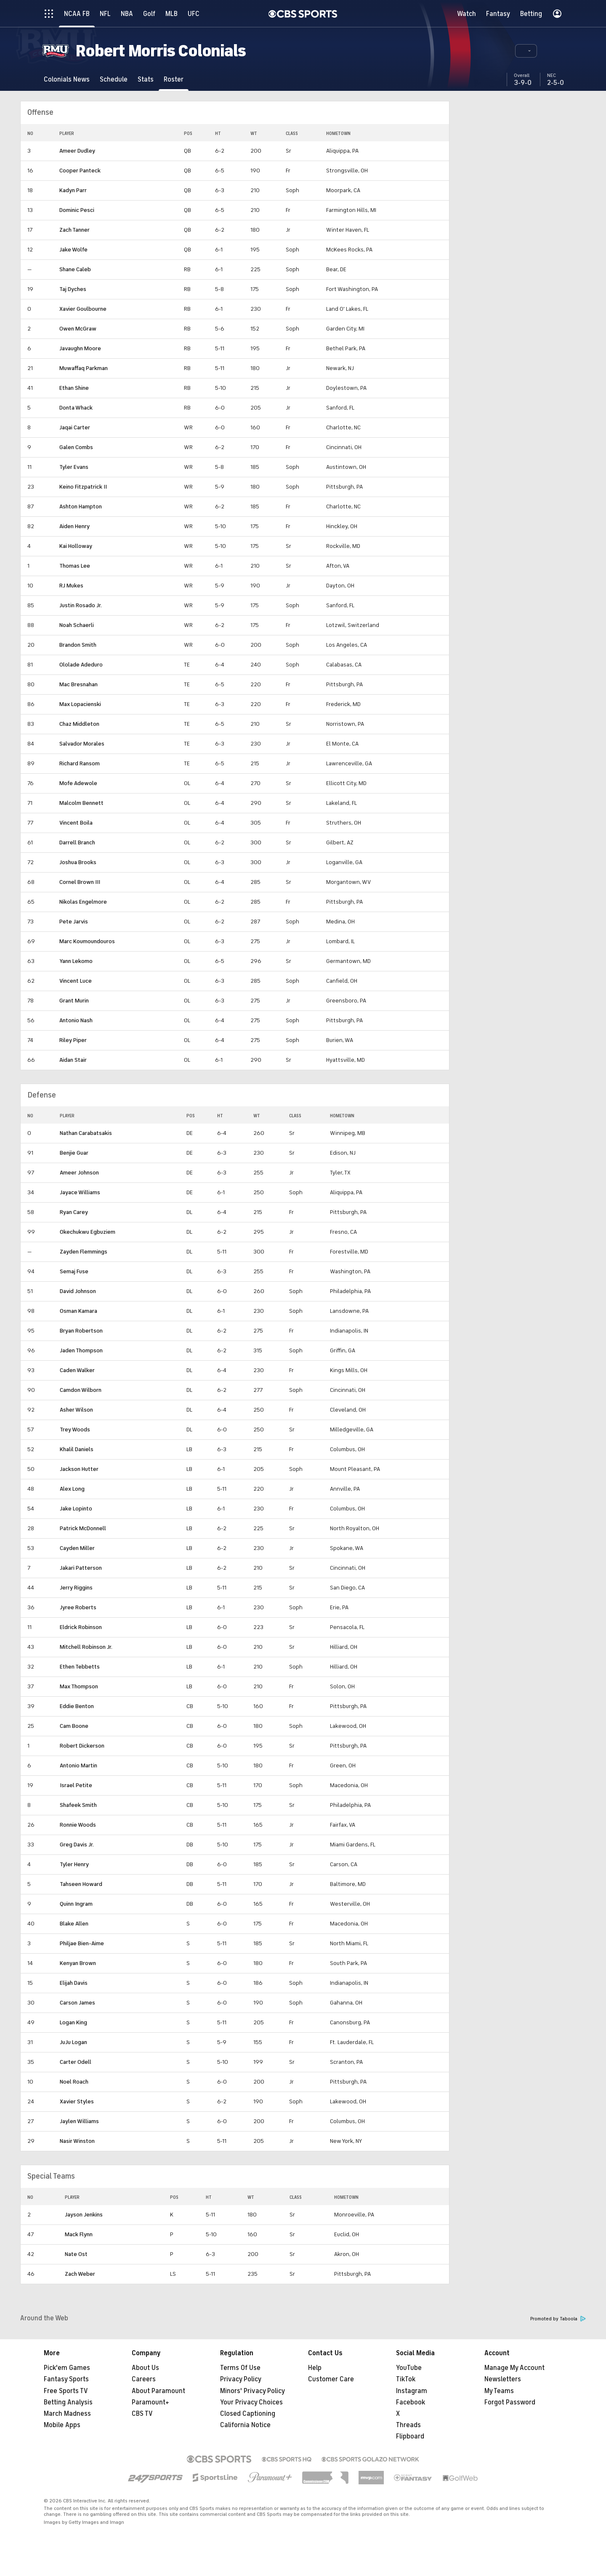  I want to click on Closed Captioning, so click(247, 2413).